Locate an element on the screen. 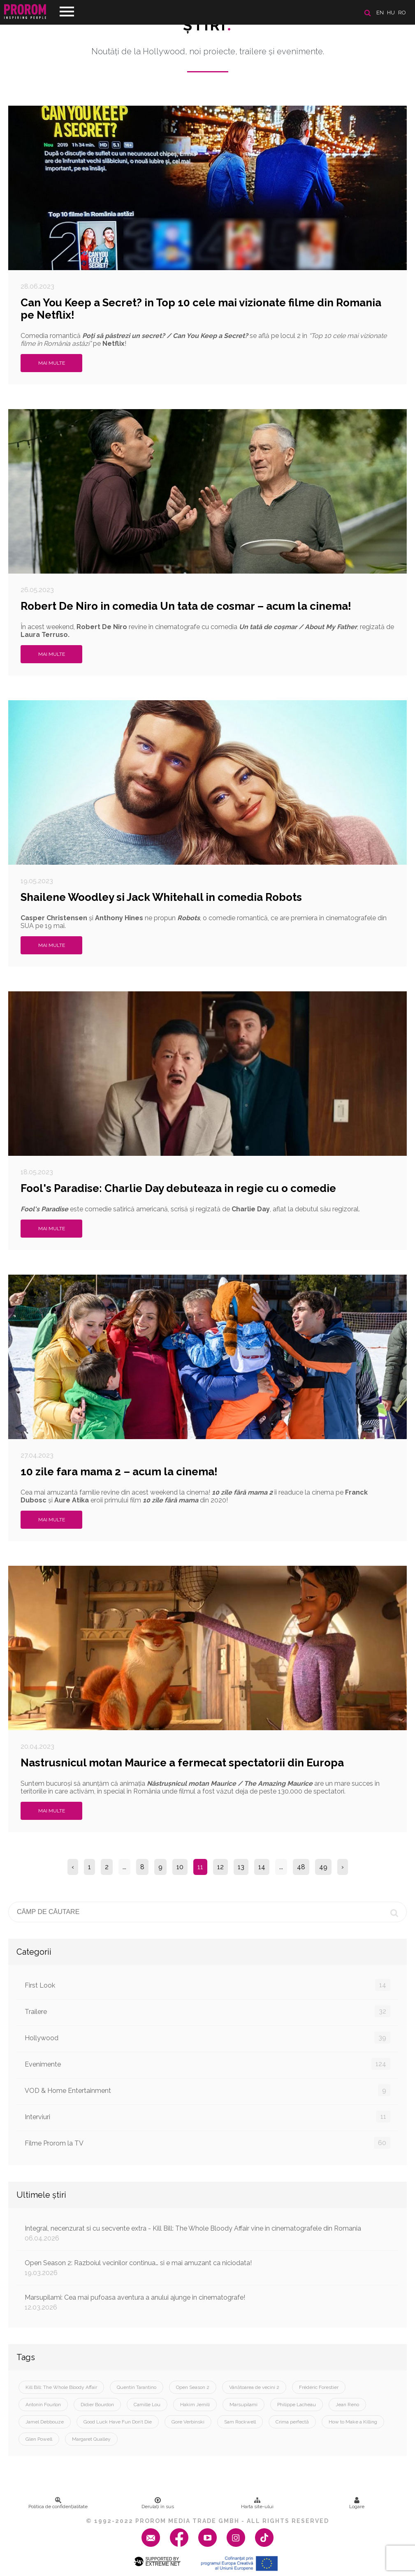  Frédéric Forestier is located at coordinates (318, 2387).